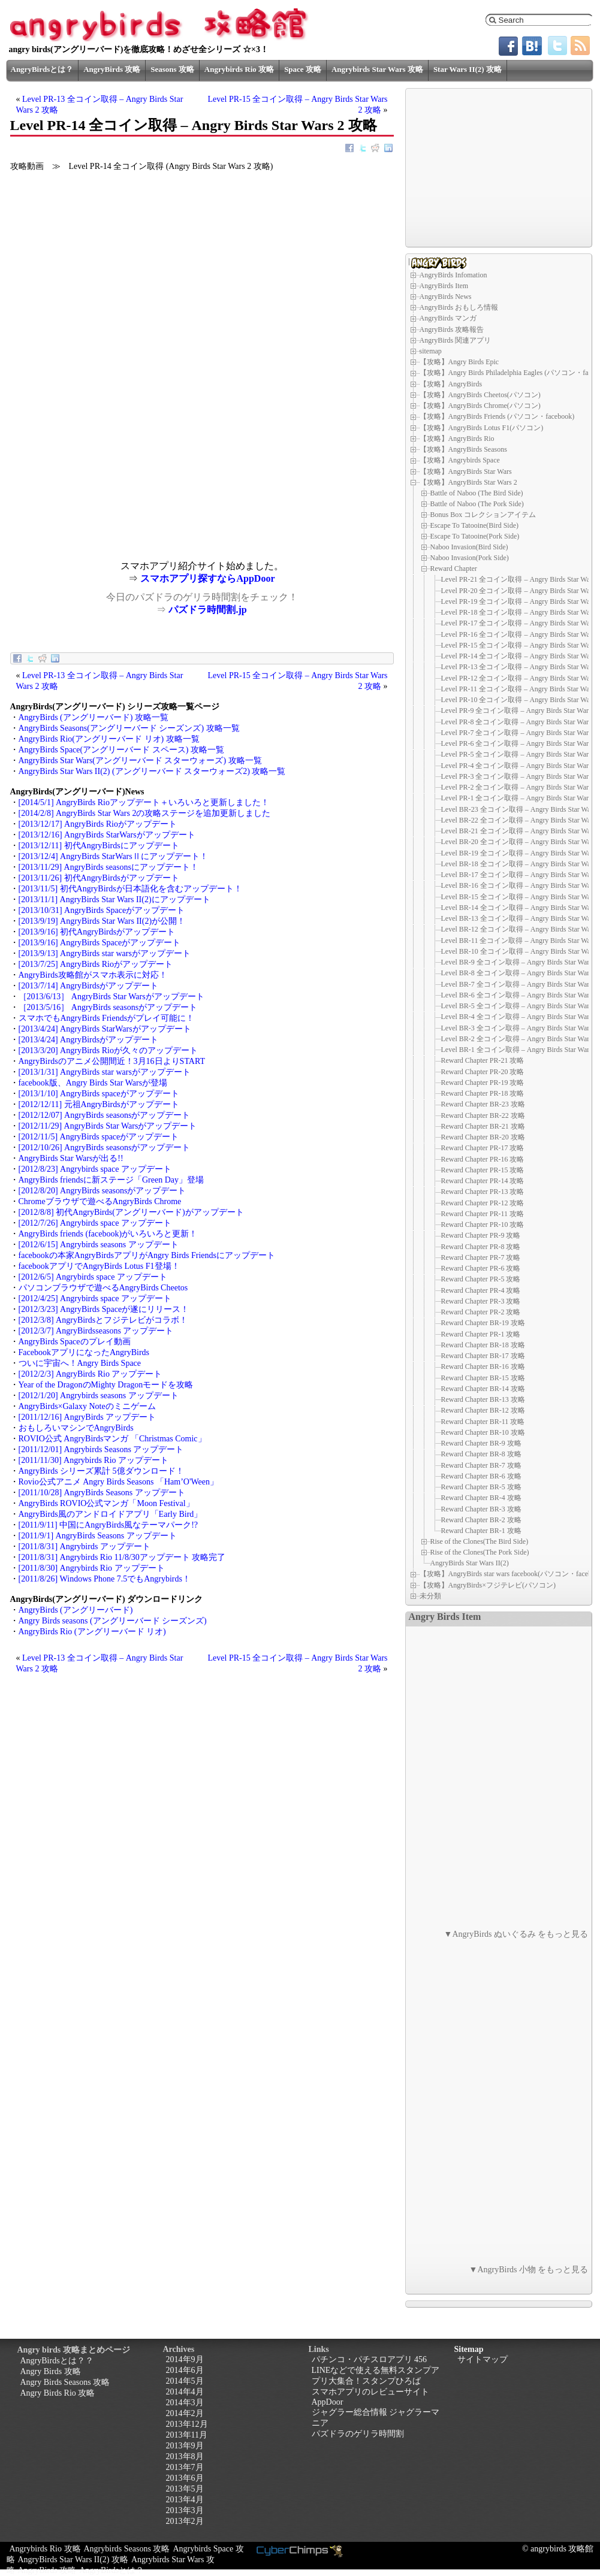  I want to click on Reward Chapter PR-19 攻略, so click(482, 1082).